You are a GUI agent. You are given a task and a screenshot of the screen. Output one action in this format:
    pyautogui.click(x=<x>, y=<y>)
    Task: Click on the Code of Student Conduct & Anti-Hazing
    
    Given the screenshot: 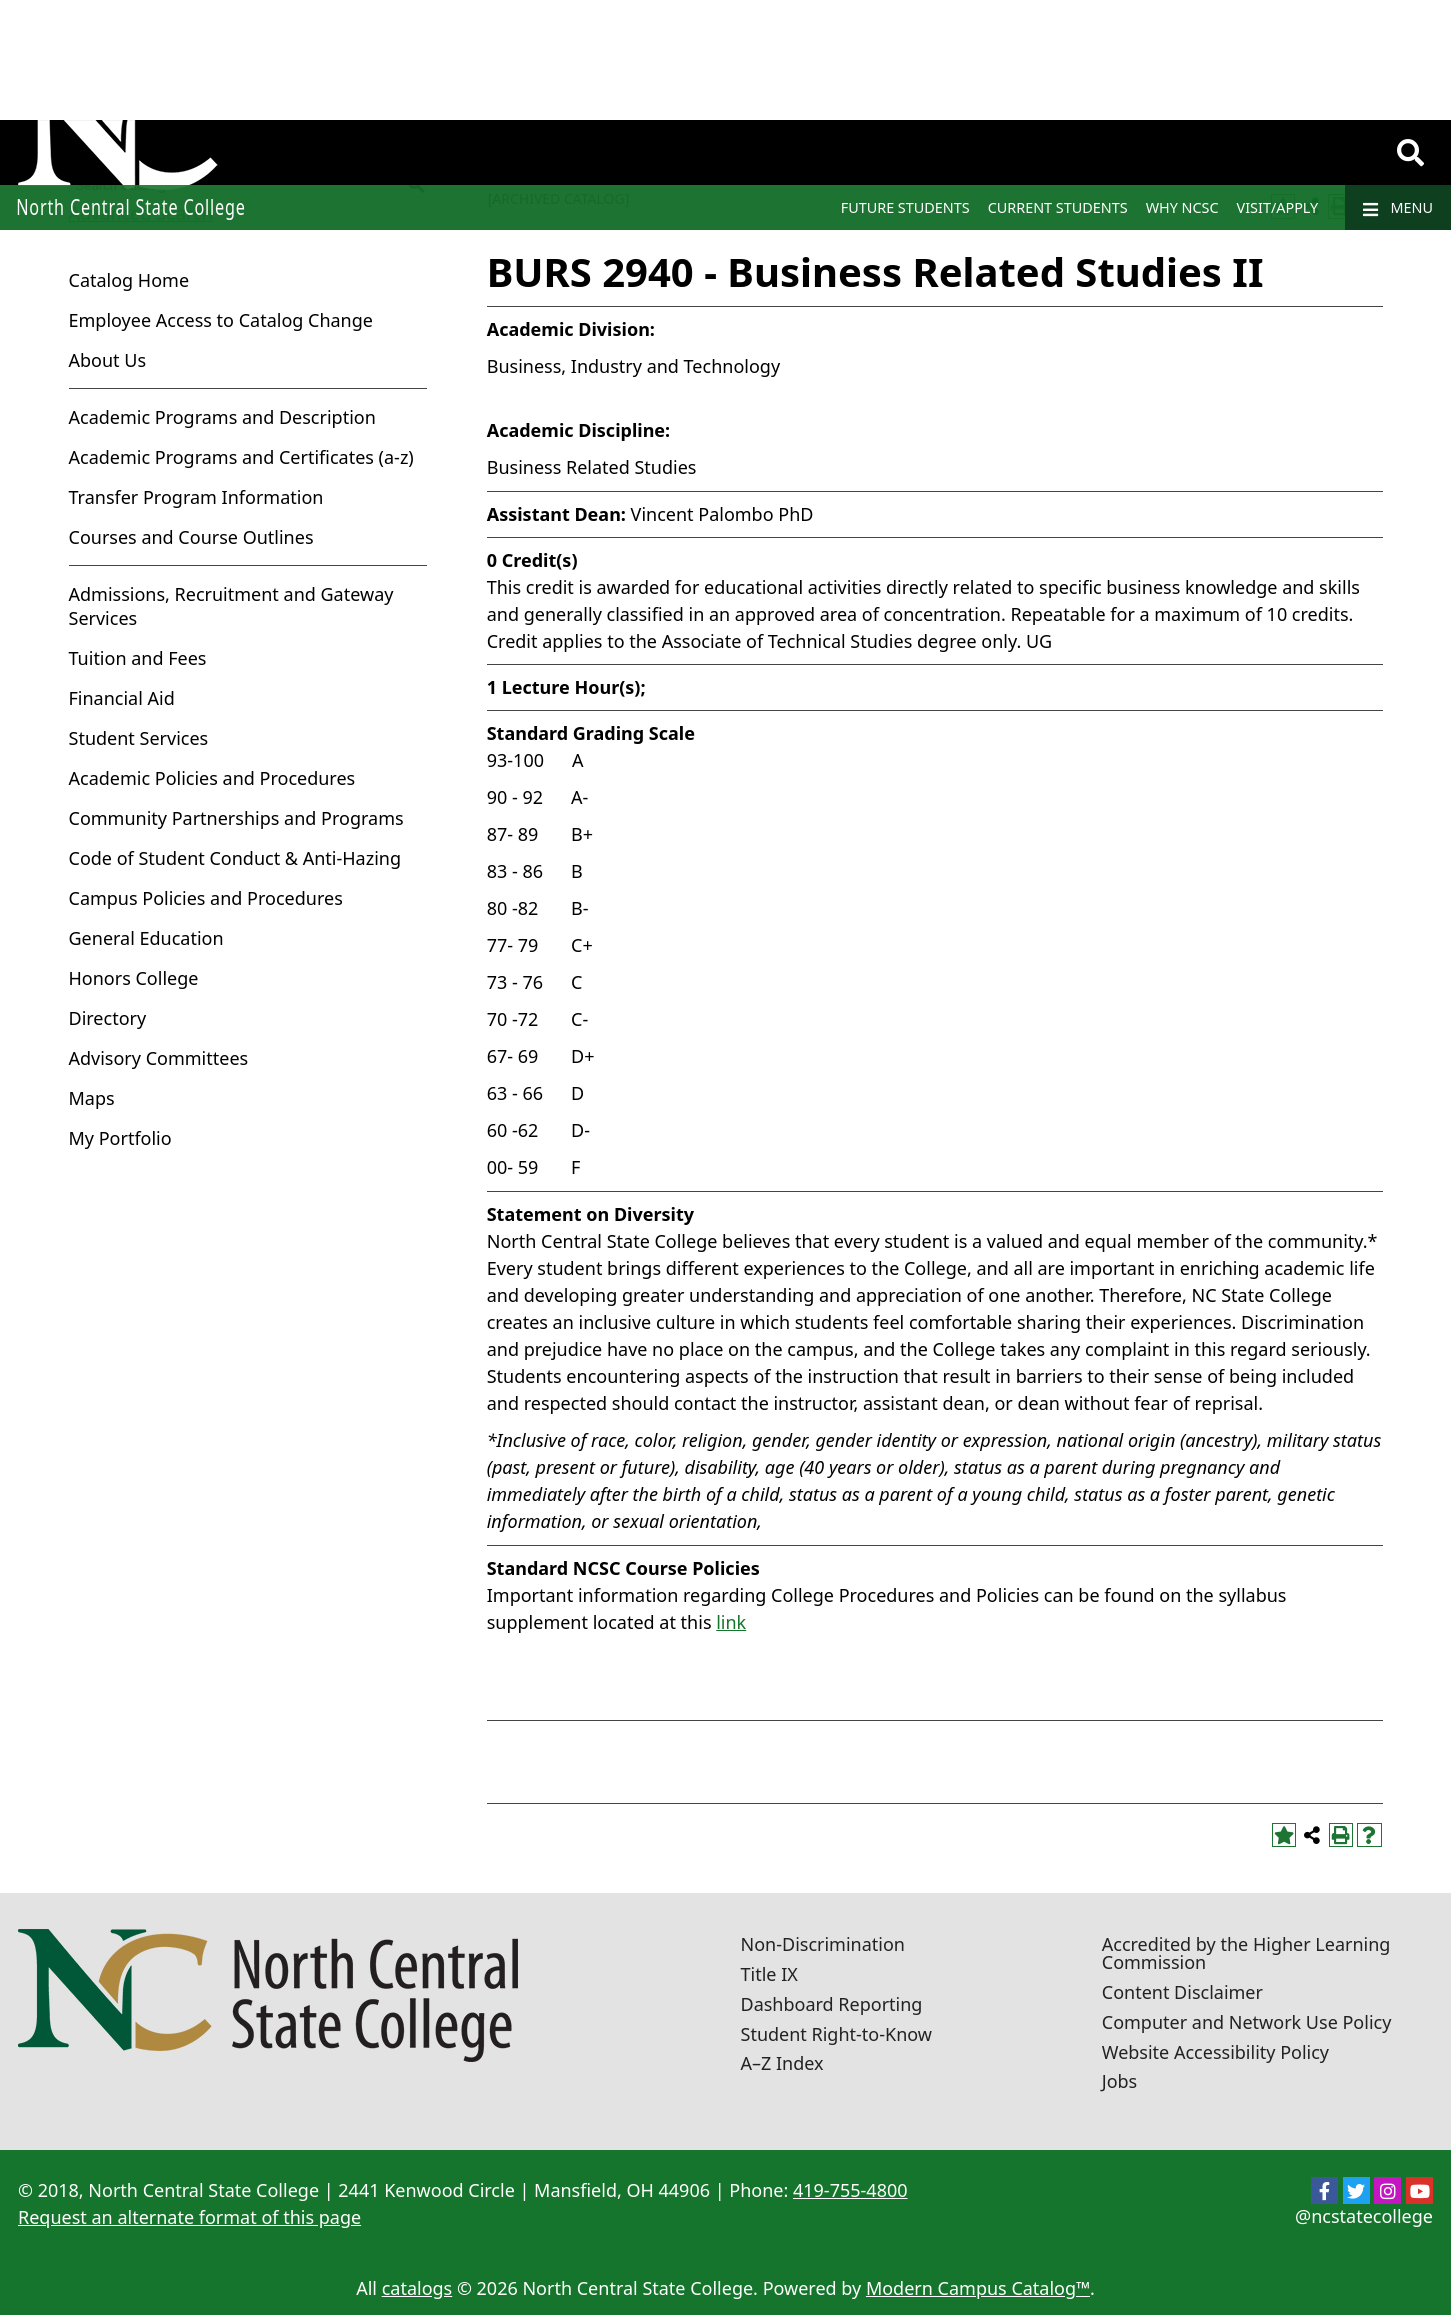 What is the action you would take?
    pyautogui.click(x=235, y=858)
    